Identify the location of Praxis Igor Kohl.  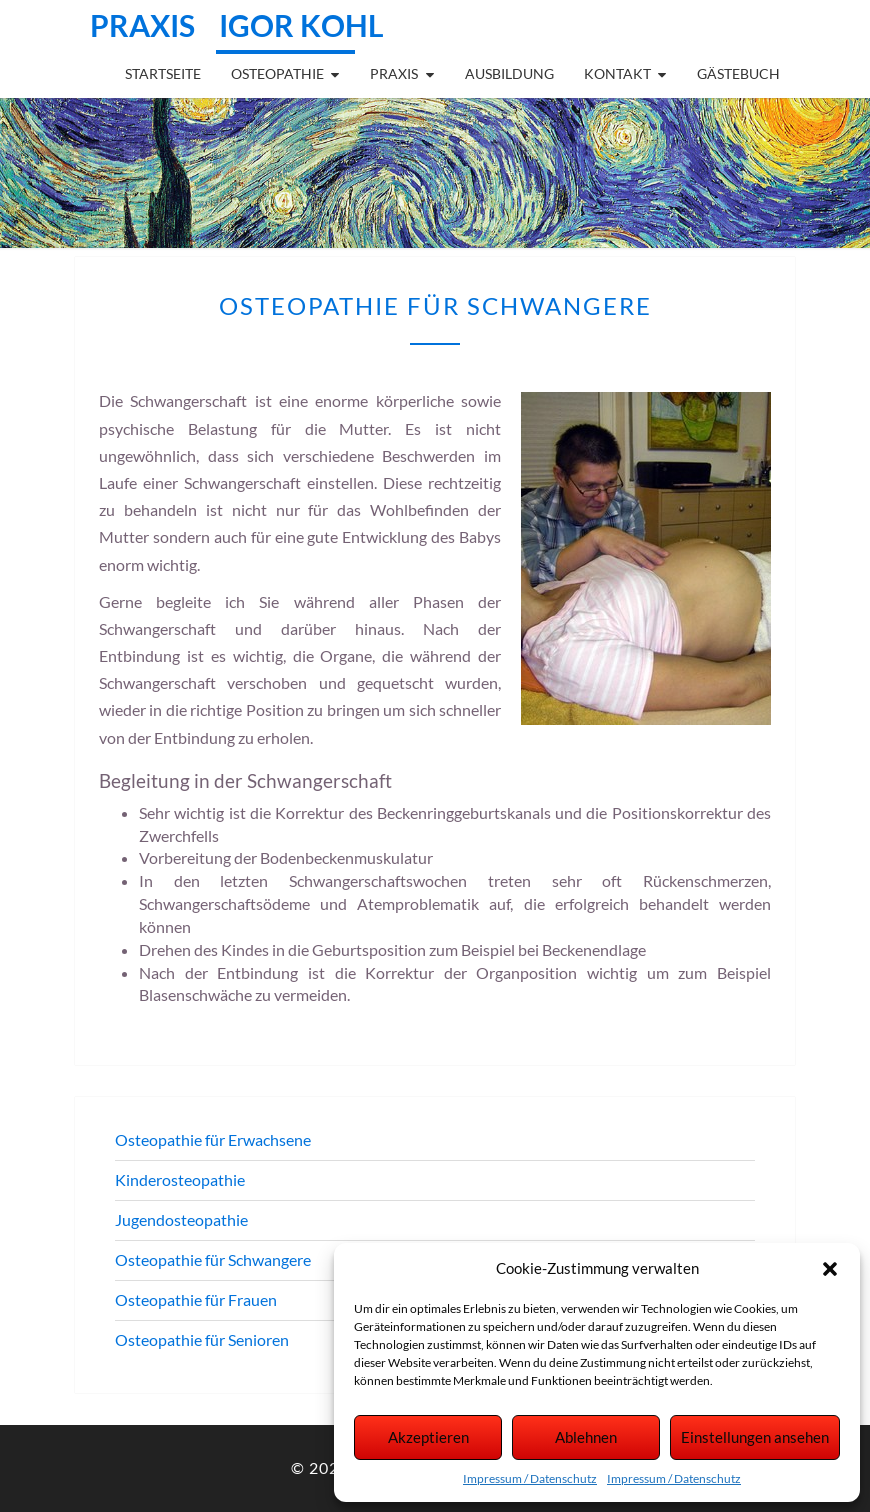
(237, 25).